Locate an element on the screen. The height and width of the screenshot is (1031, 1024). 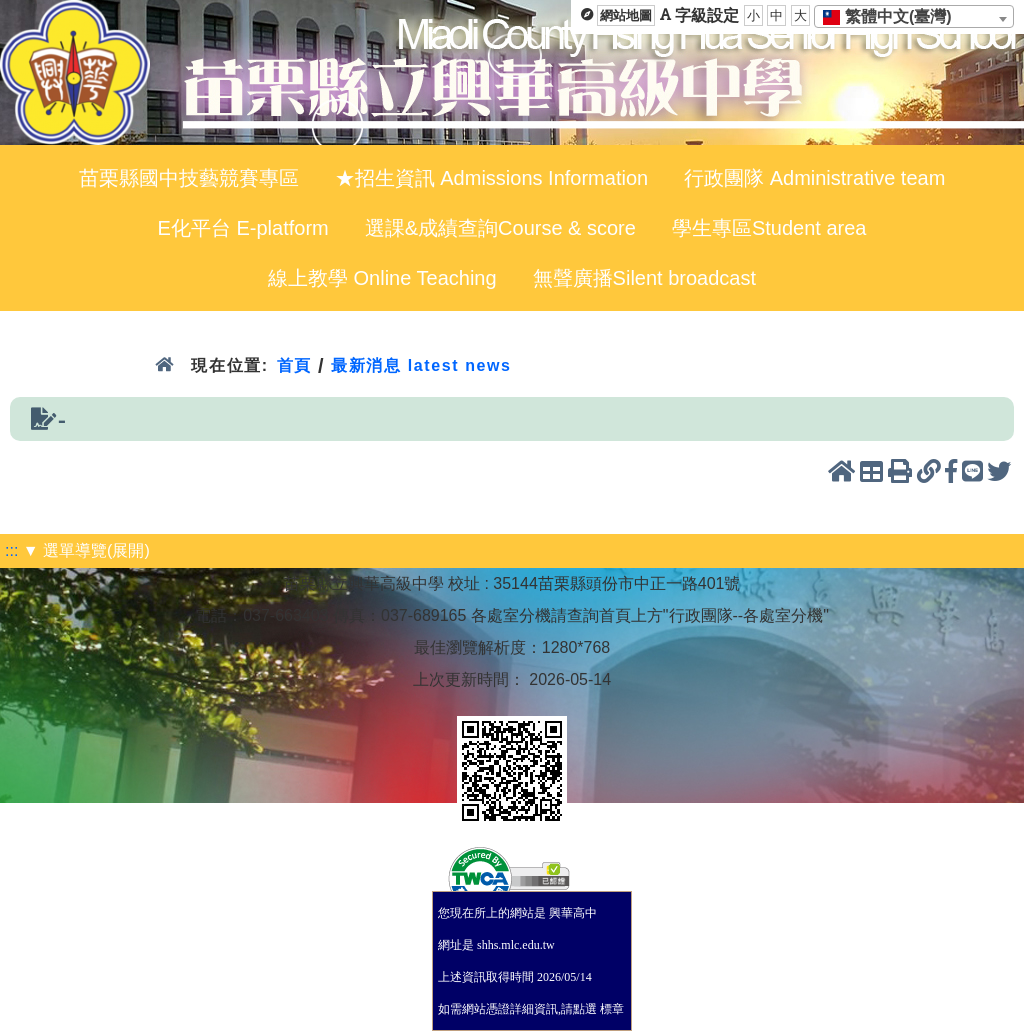
苗栗縣國中技藝競賽專區 [menuitem] is located at coordinates (189, 178).